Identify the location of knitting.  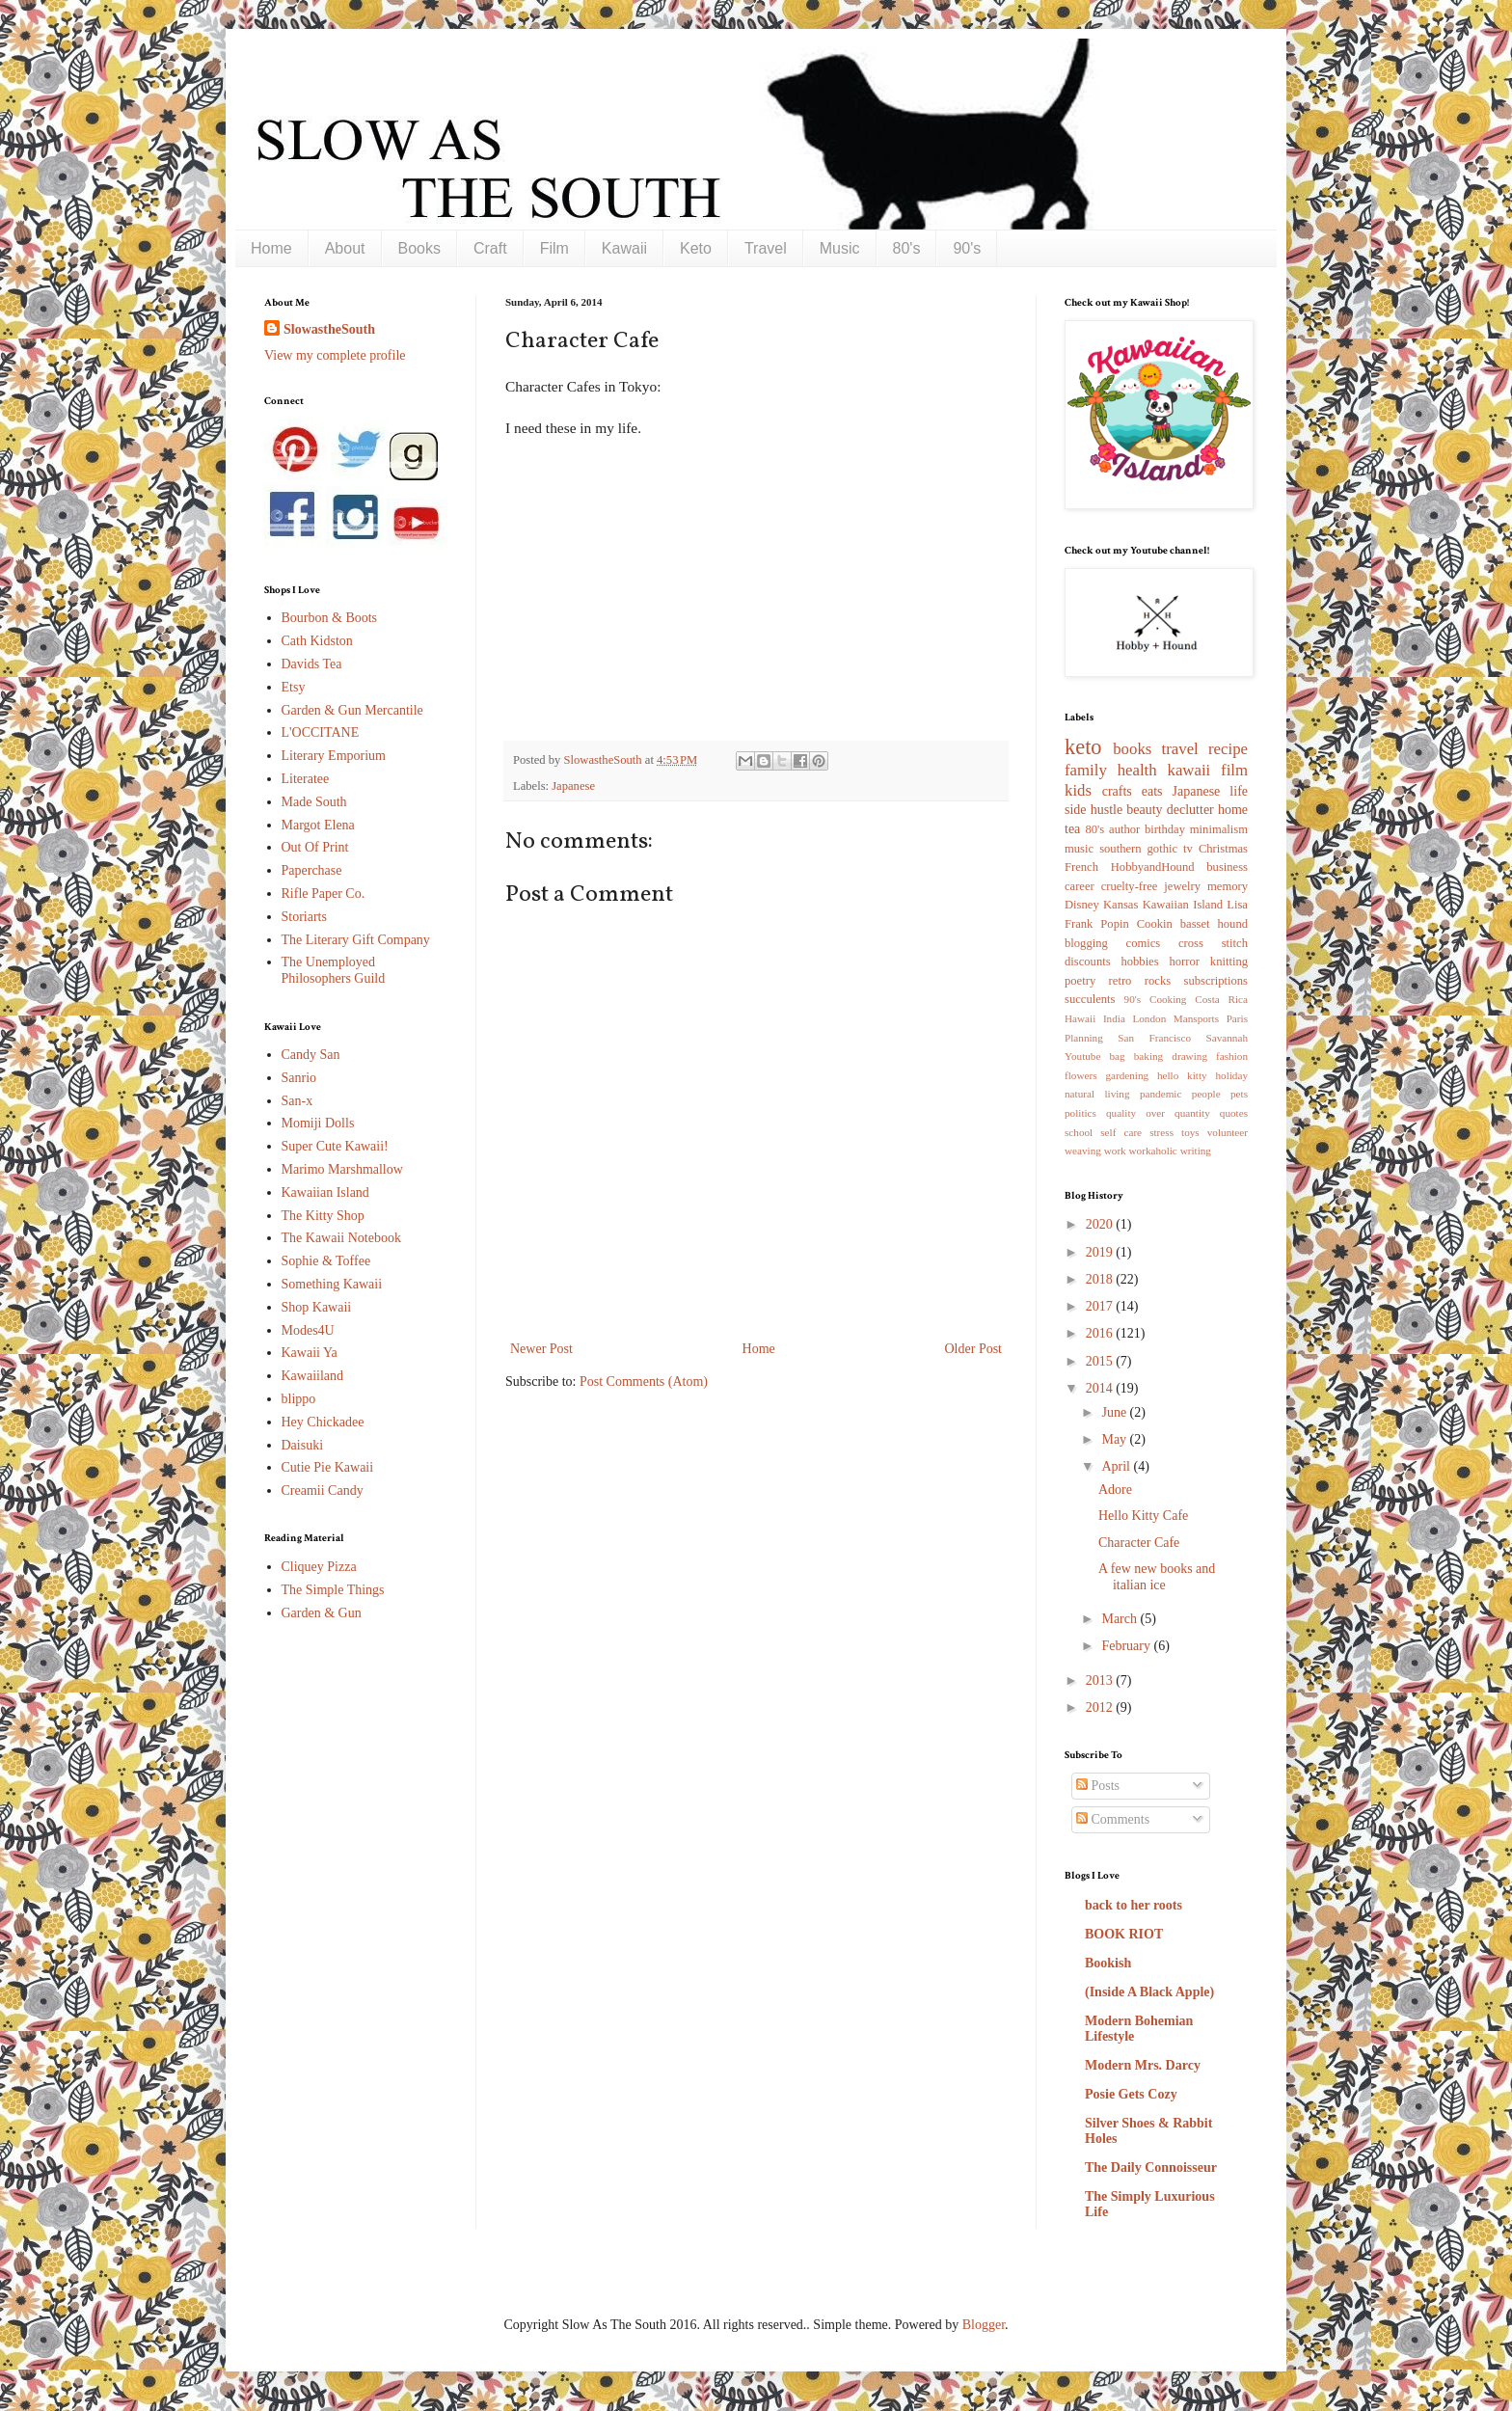
(1229, 961).